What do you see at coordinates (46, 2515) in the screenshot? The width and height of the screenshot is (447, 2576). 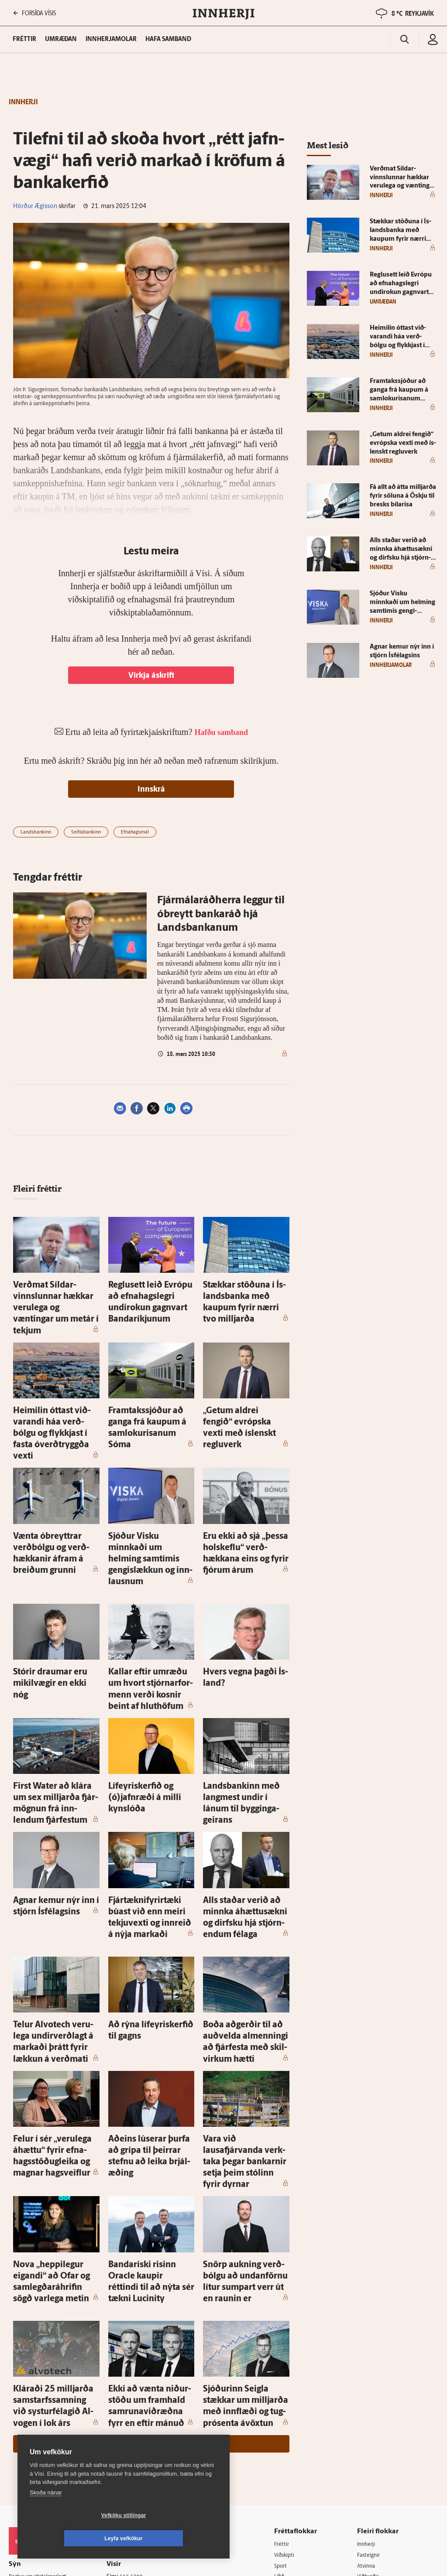 I see `Skoða nánar` at bounding box center [46, 2515].